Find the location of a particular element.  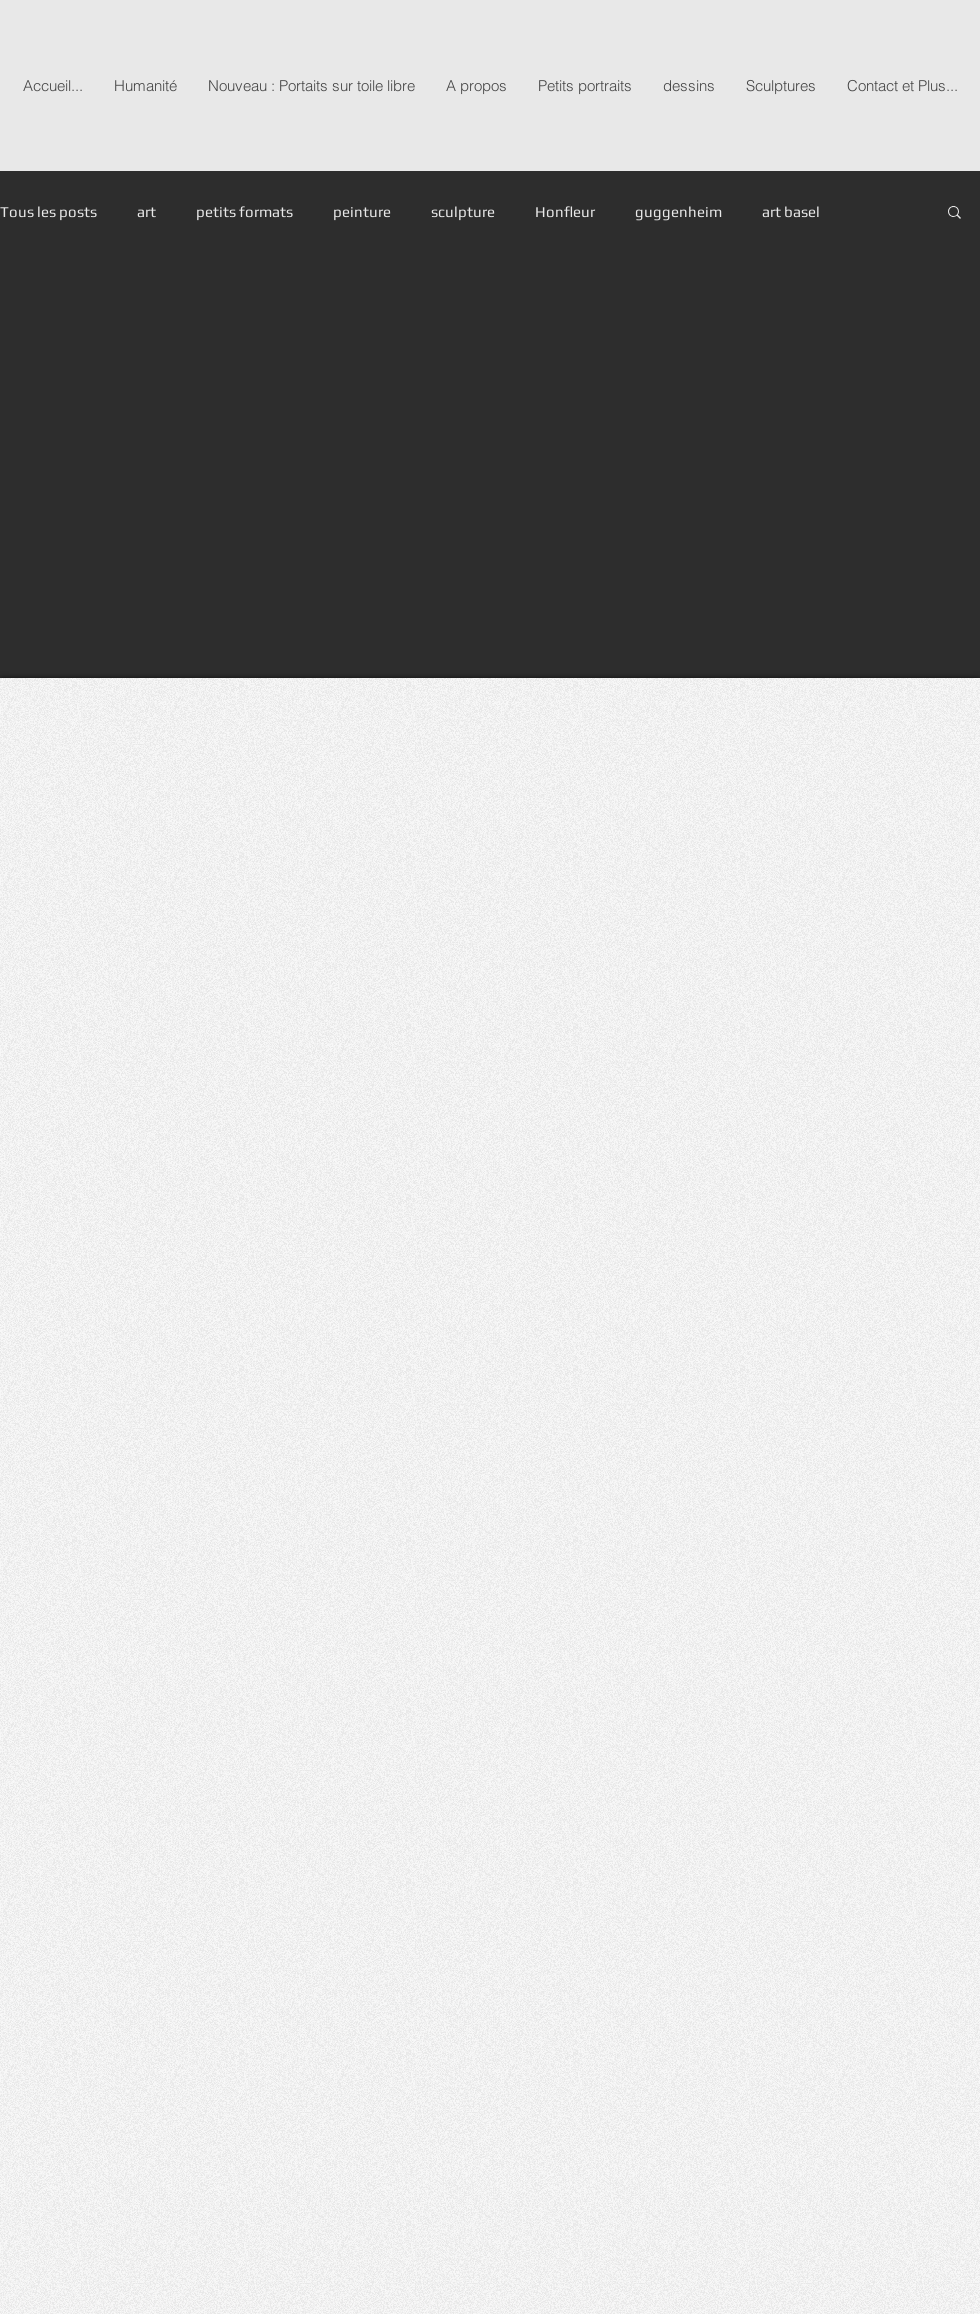

Tous les posts is located at coordinates (48, 211).